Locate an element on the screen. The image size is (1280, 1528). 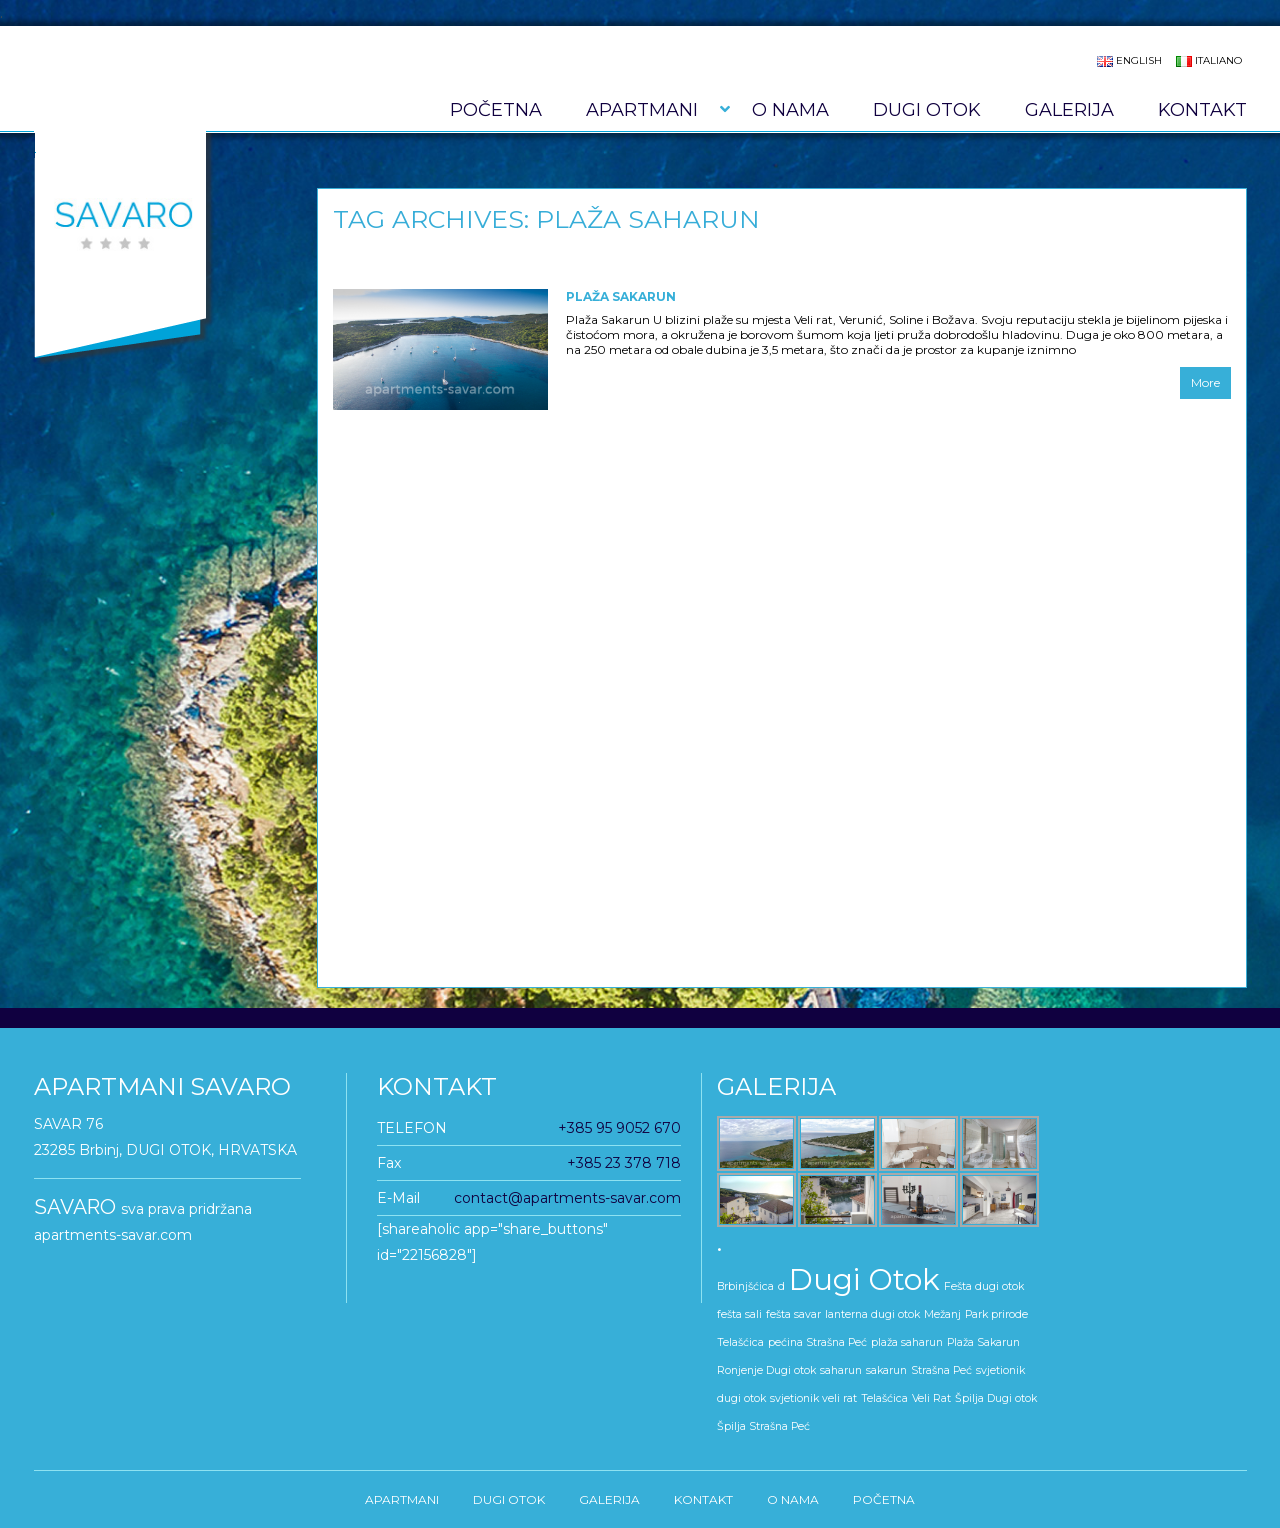
Veli Rat [Veli Rat (1 stavka)] is located at coordinates (931, 1398).